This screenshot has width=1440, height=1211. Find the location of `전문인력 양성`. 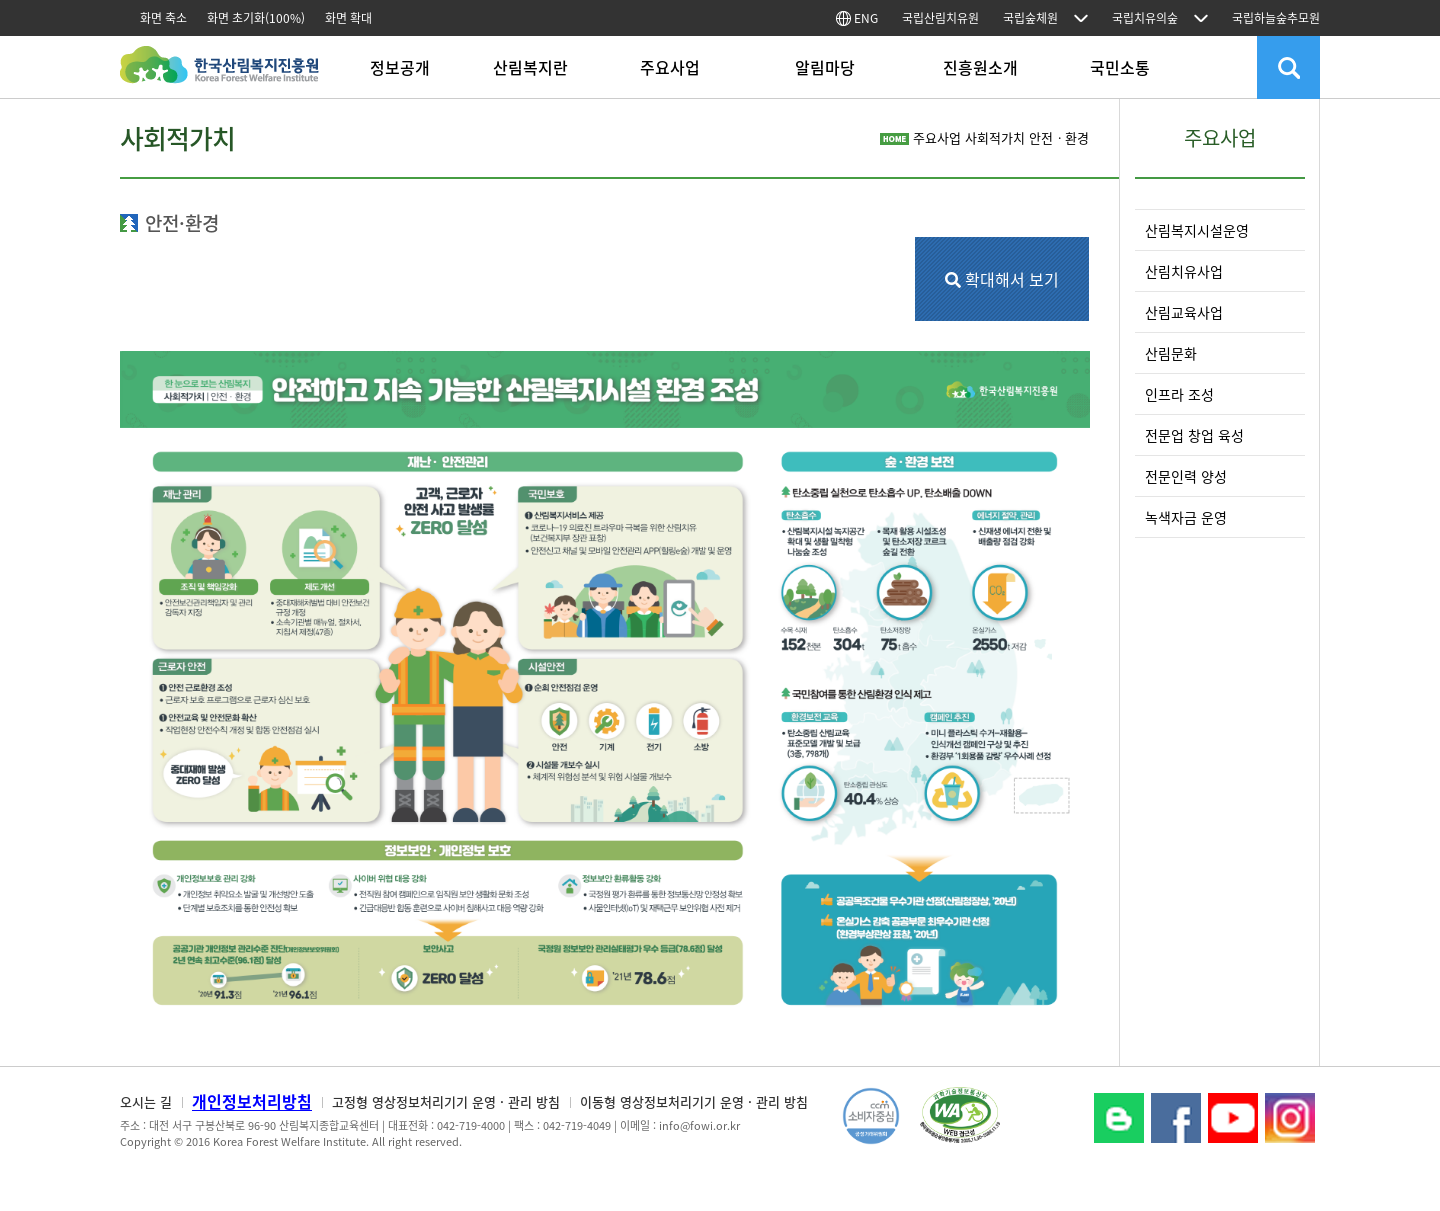

전문인력 양성 is located at coordinates (1186, 476).